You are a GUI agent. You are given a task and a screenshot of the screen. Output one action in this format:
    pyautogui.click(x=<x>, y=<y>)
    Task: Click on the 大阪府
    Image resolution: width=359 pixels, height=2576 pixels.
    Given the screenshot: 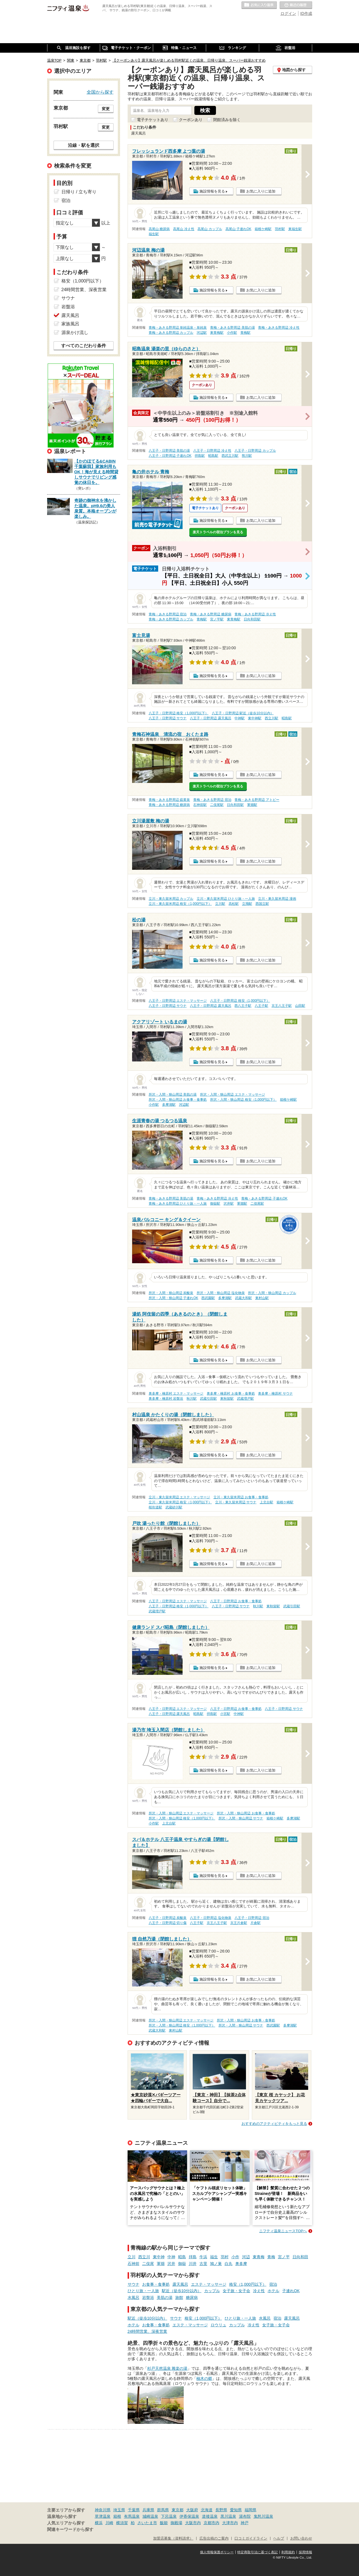 What is the action you would take?
    pyautogui.click(x=192, y=2510)
    